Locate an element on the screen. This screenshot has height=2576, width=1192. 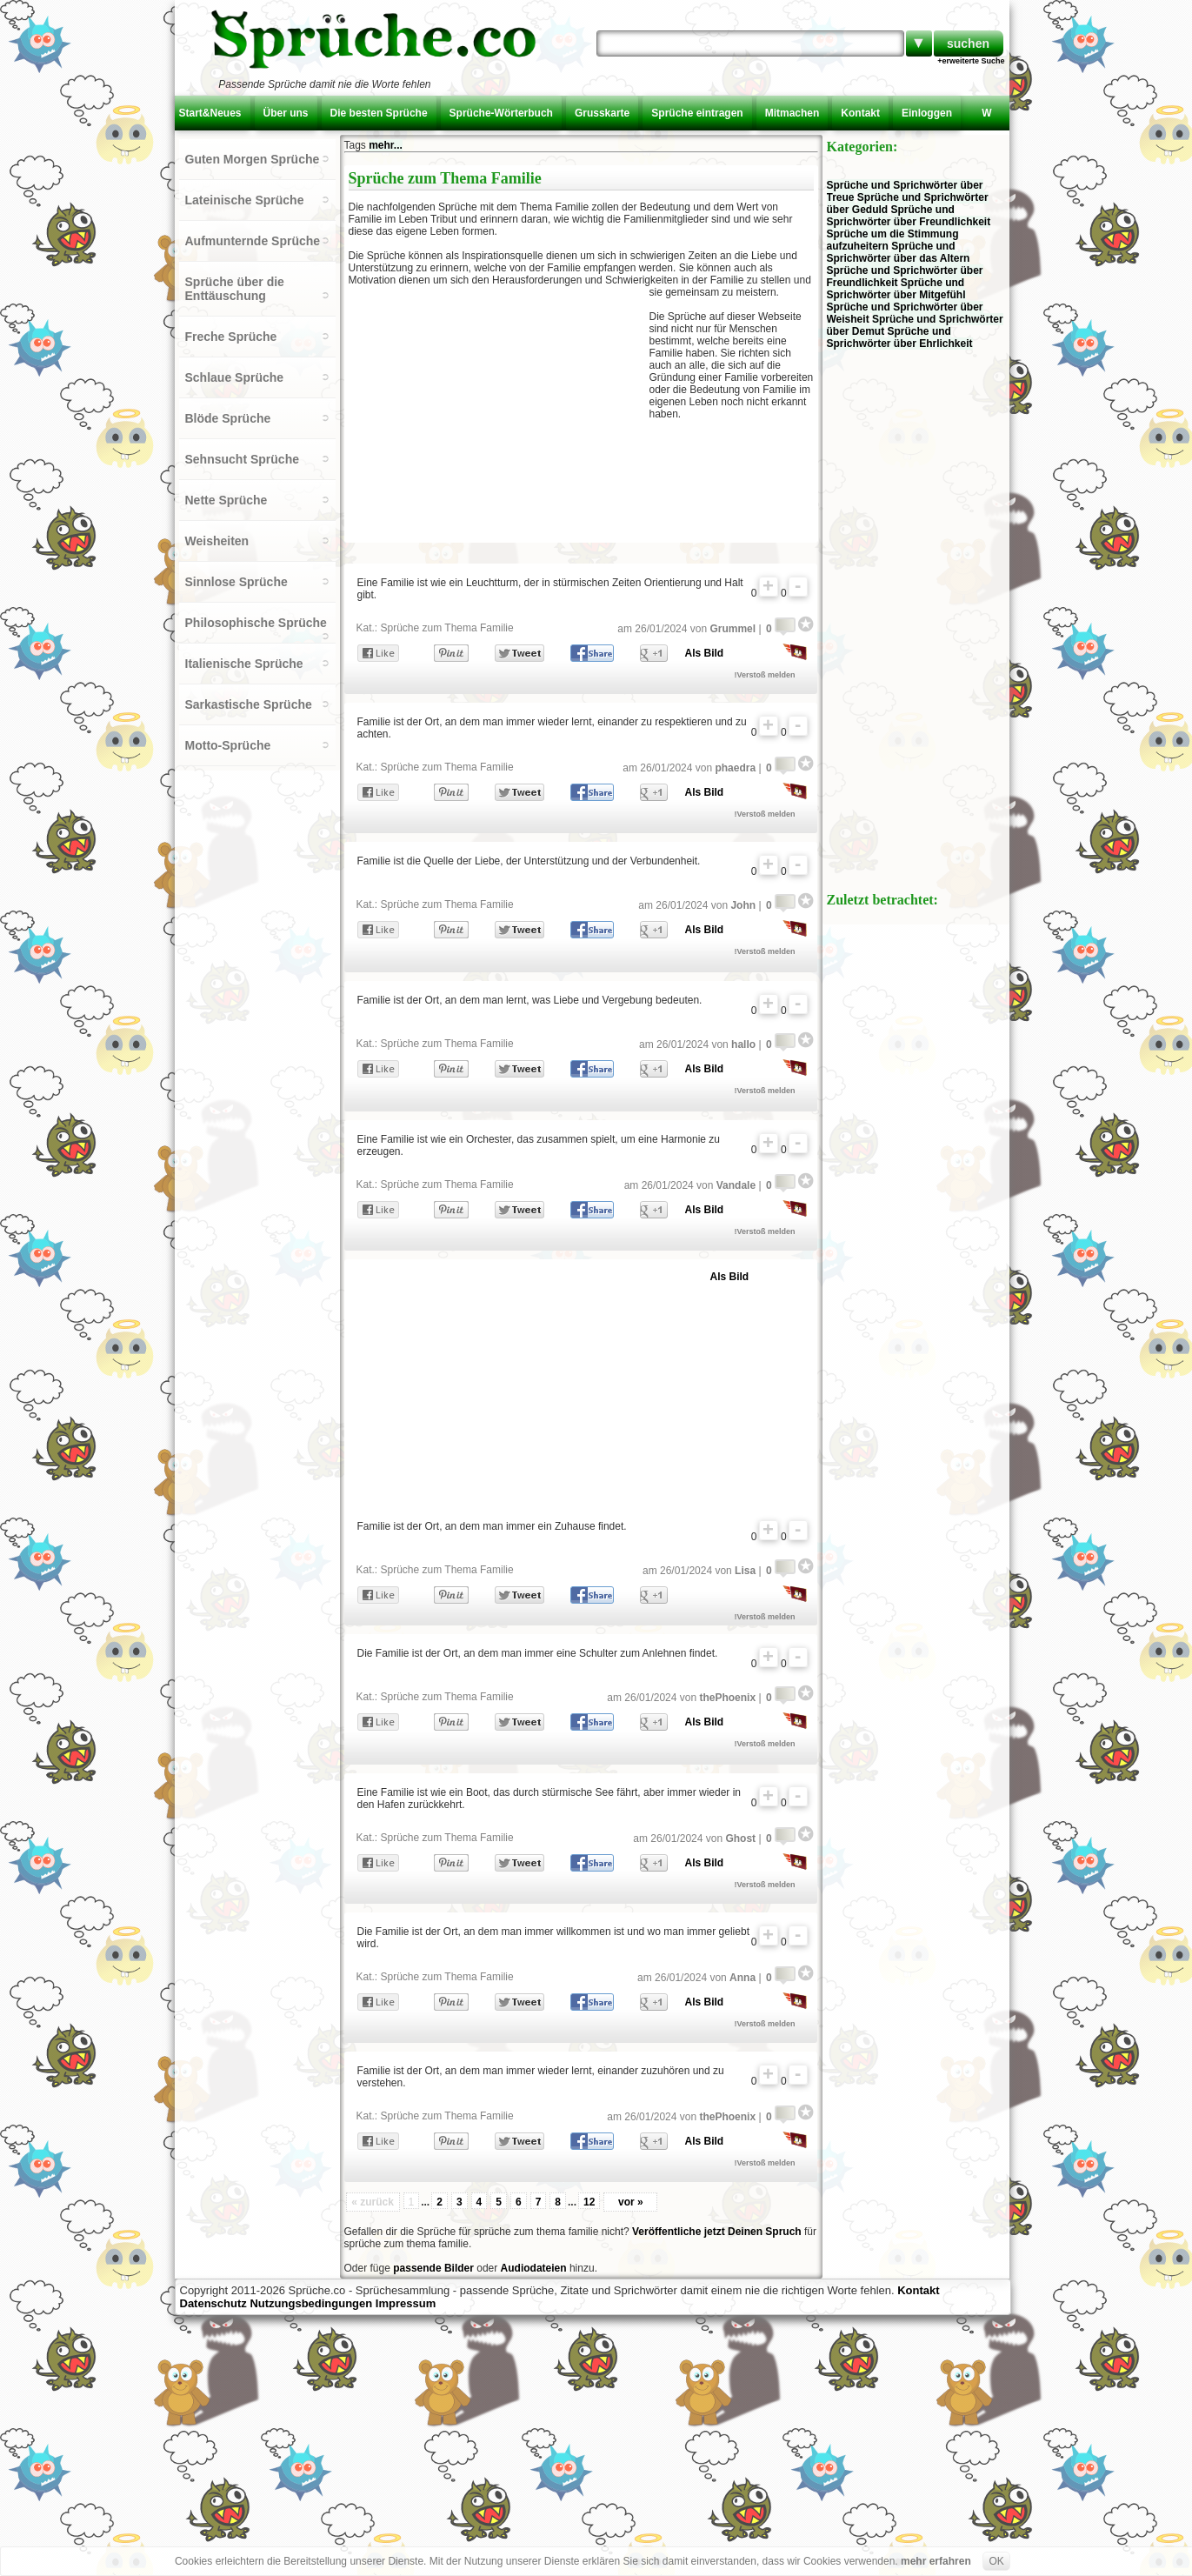
Blöde Sprüche is located at coordinates (228, 418).